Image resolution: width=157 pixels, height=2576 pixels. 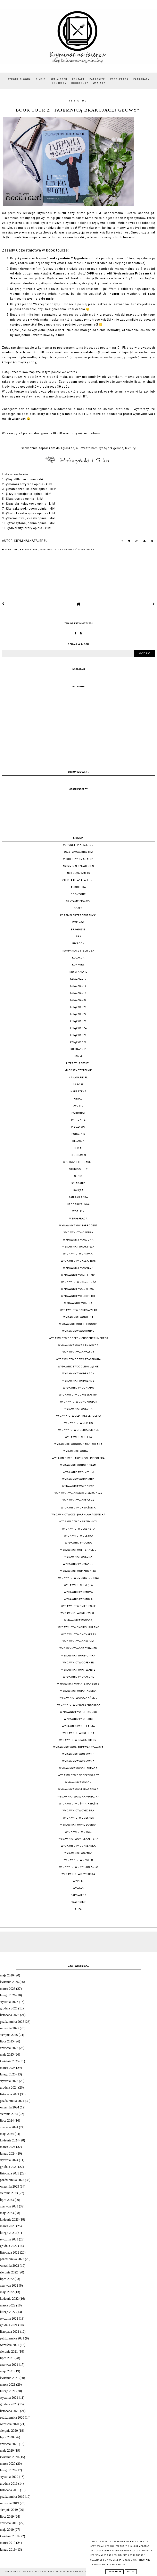 I want to click on relacja, so click(x=78, y=1140).